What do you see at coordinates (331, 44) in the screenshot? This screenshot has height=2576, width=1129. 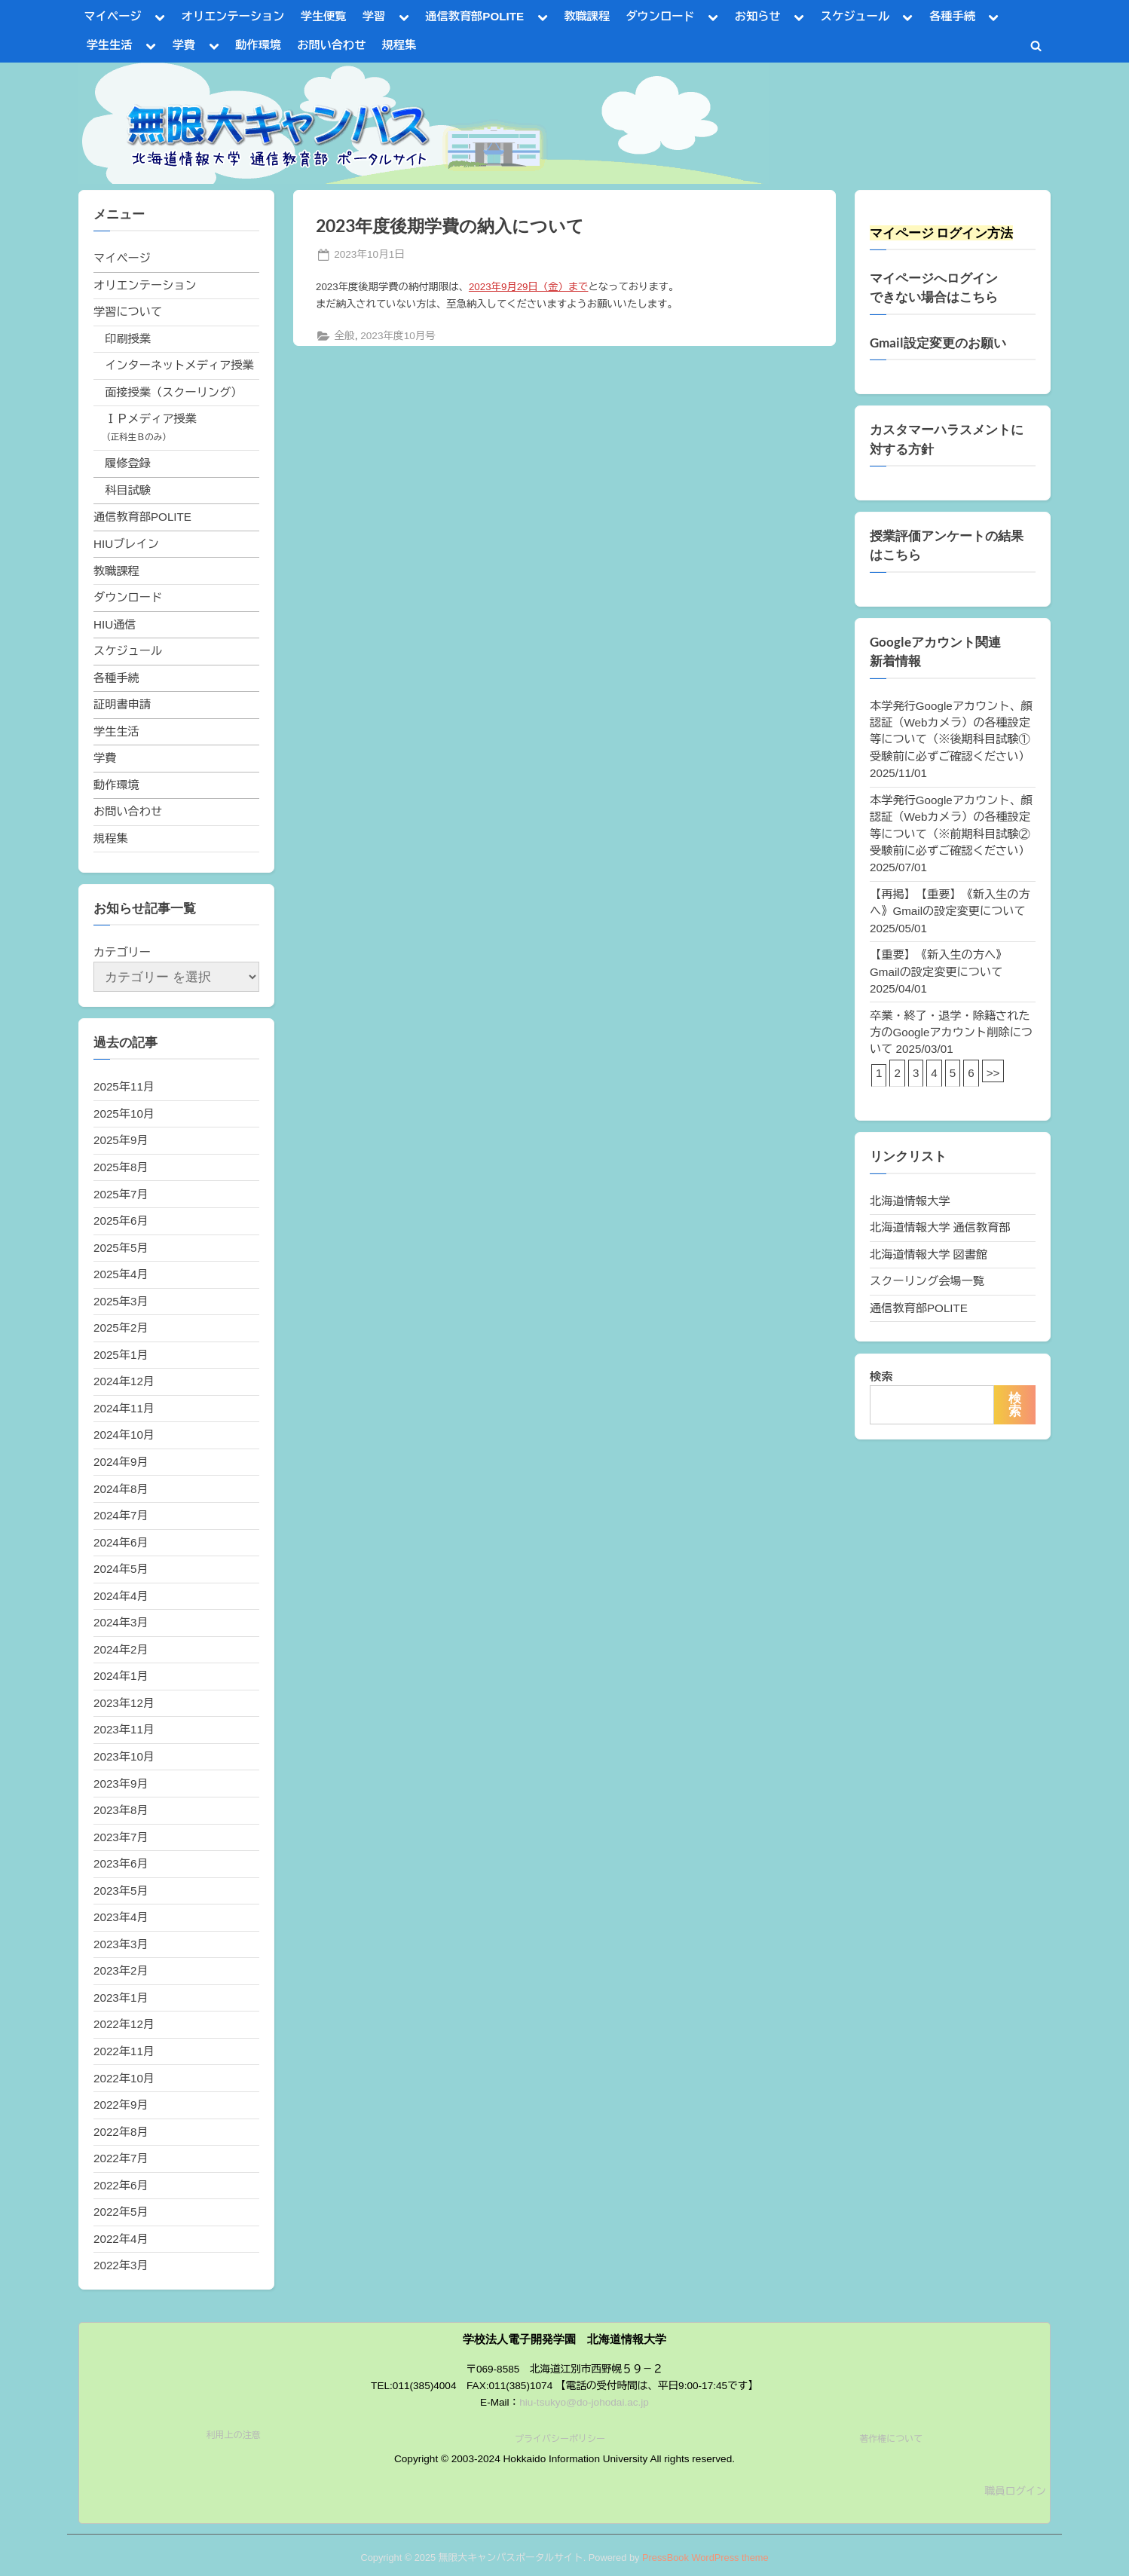 I see `お問い合わせ` at bounding box center [331, 44].